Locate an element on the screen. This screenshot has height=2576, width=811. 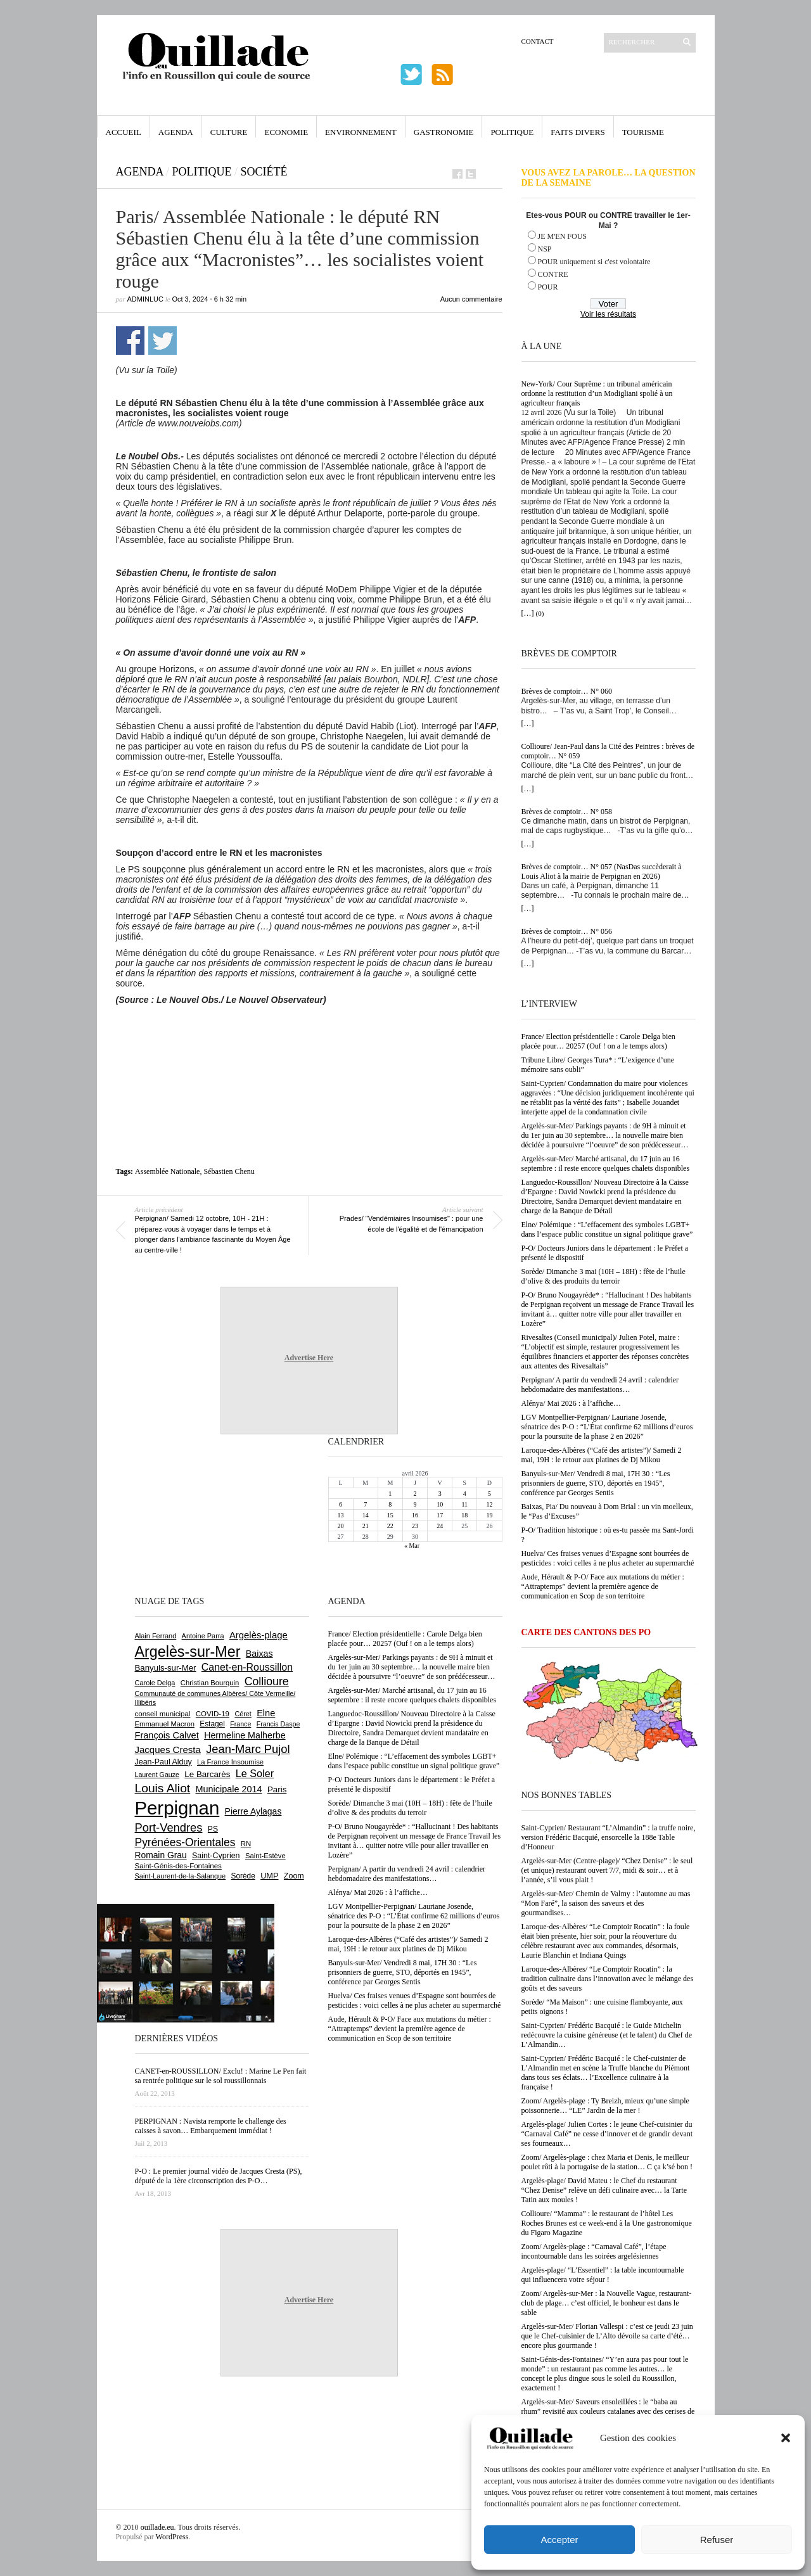
Paris [Paris (880 éléments)] is located at coordinates (276, 1789).